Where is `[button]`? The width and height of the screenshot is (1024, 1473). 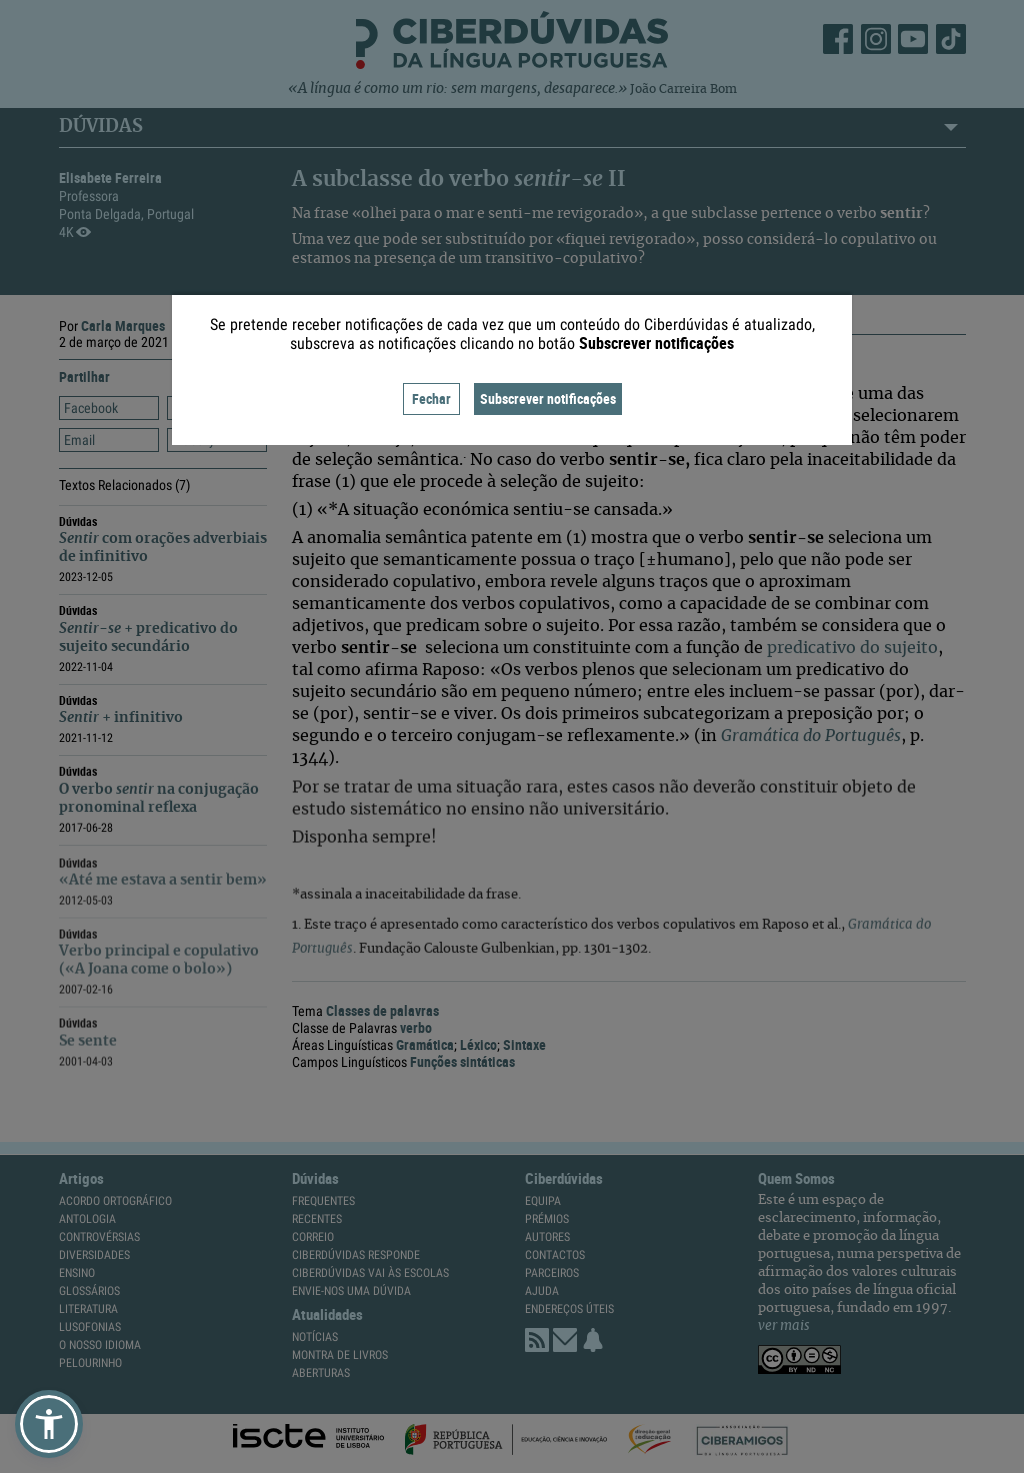 [button] is located at coordinates (49, 1424).